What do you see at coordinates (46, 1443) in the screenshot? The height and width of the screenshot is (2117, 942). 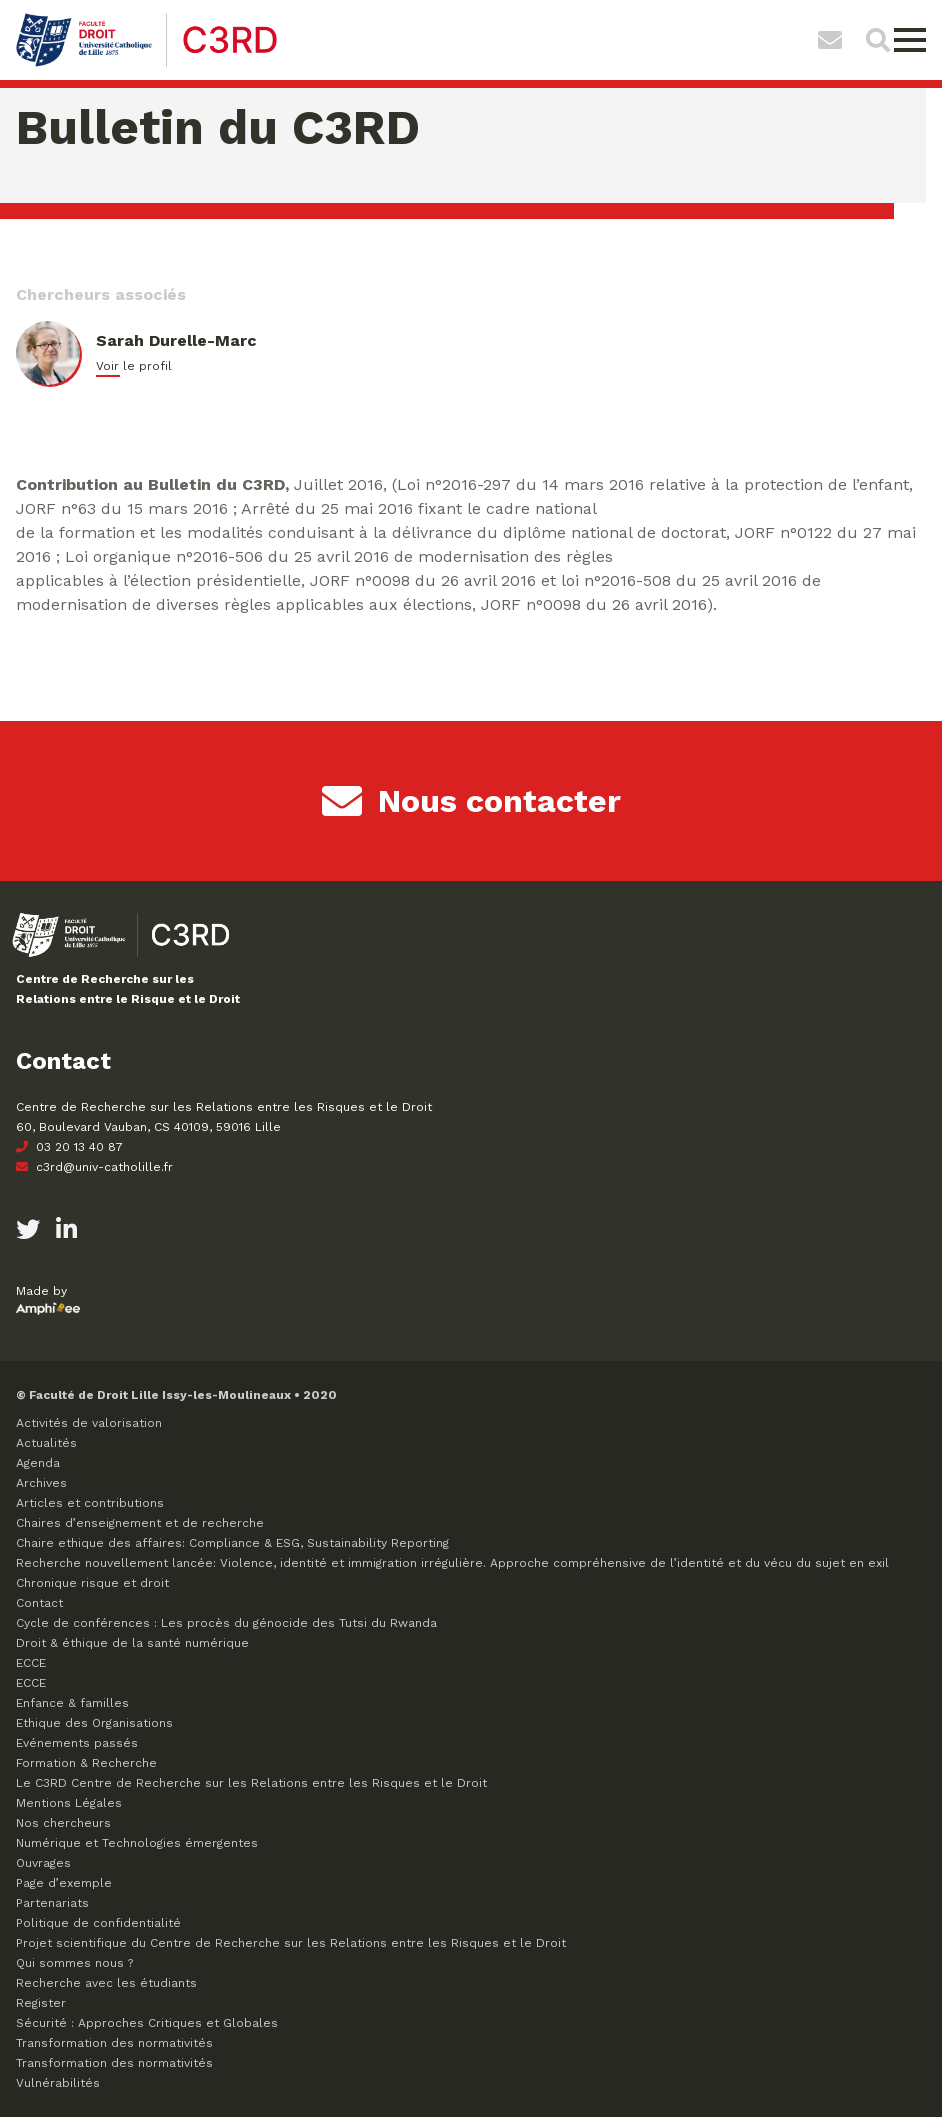 I see `Actualités` at bounding box center [46, 1443].